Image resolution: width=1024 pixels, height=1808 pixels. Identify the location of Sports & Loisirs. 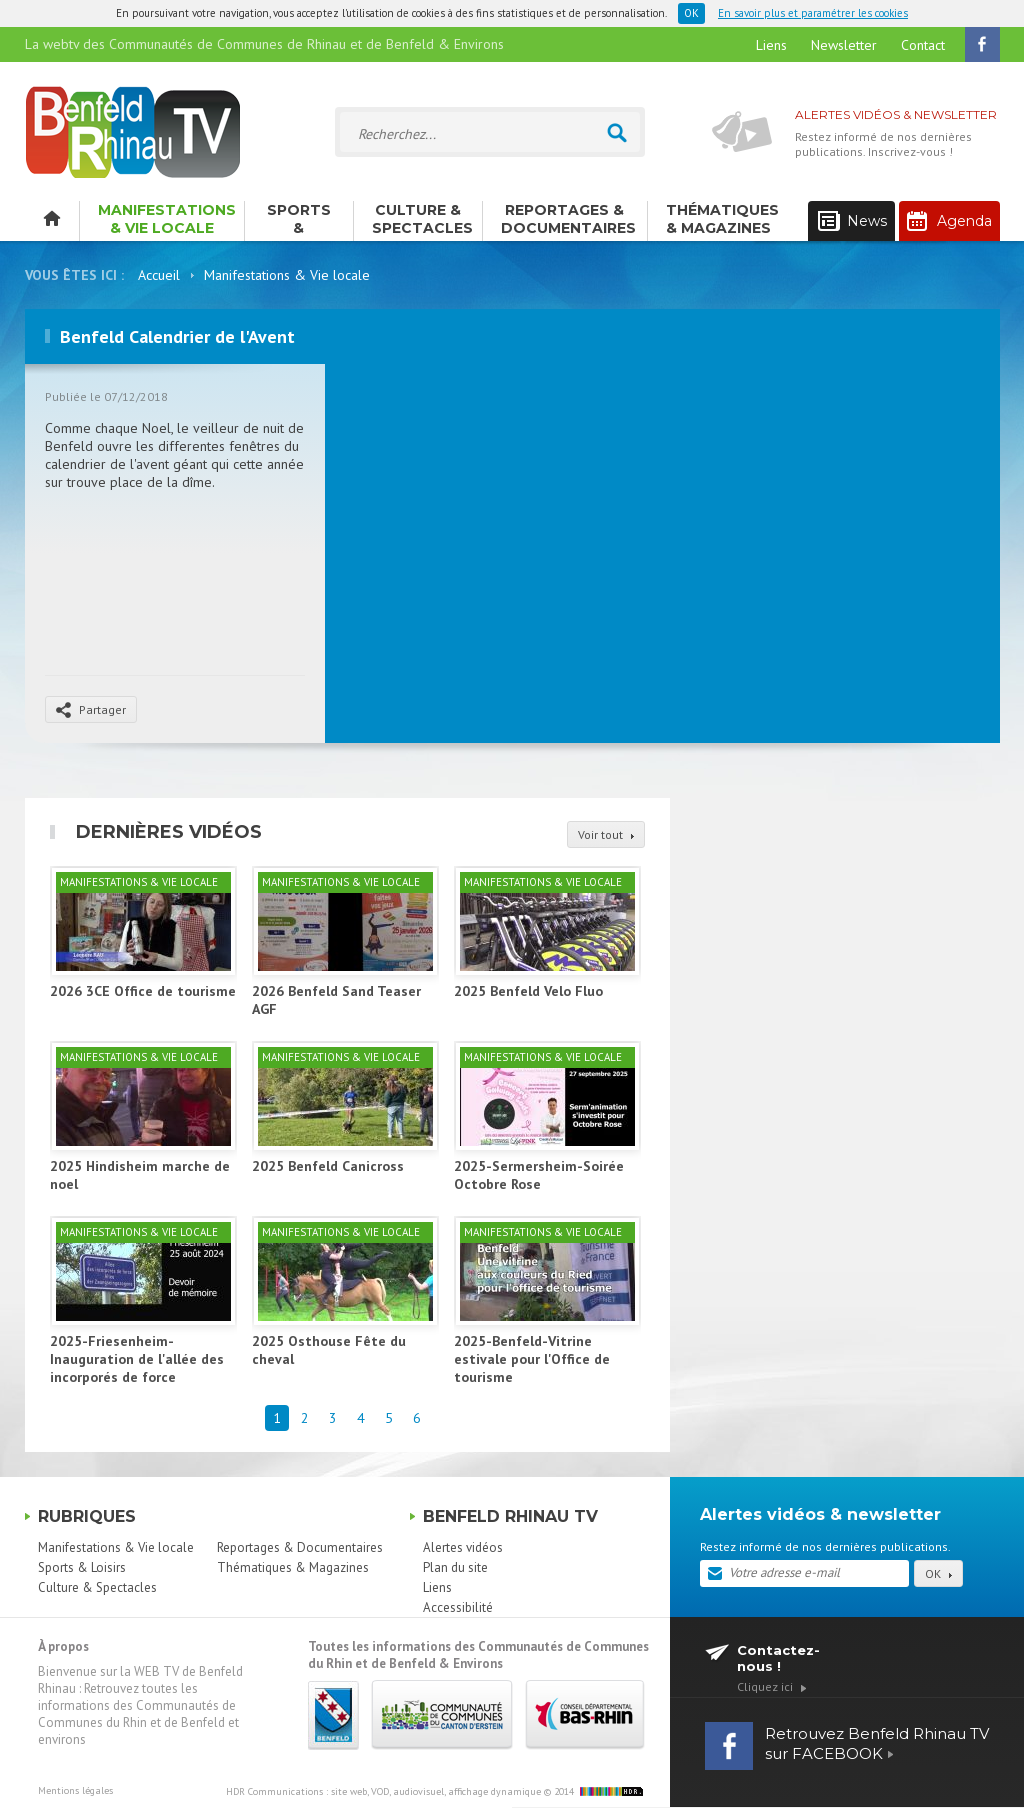
(299, 221).